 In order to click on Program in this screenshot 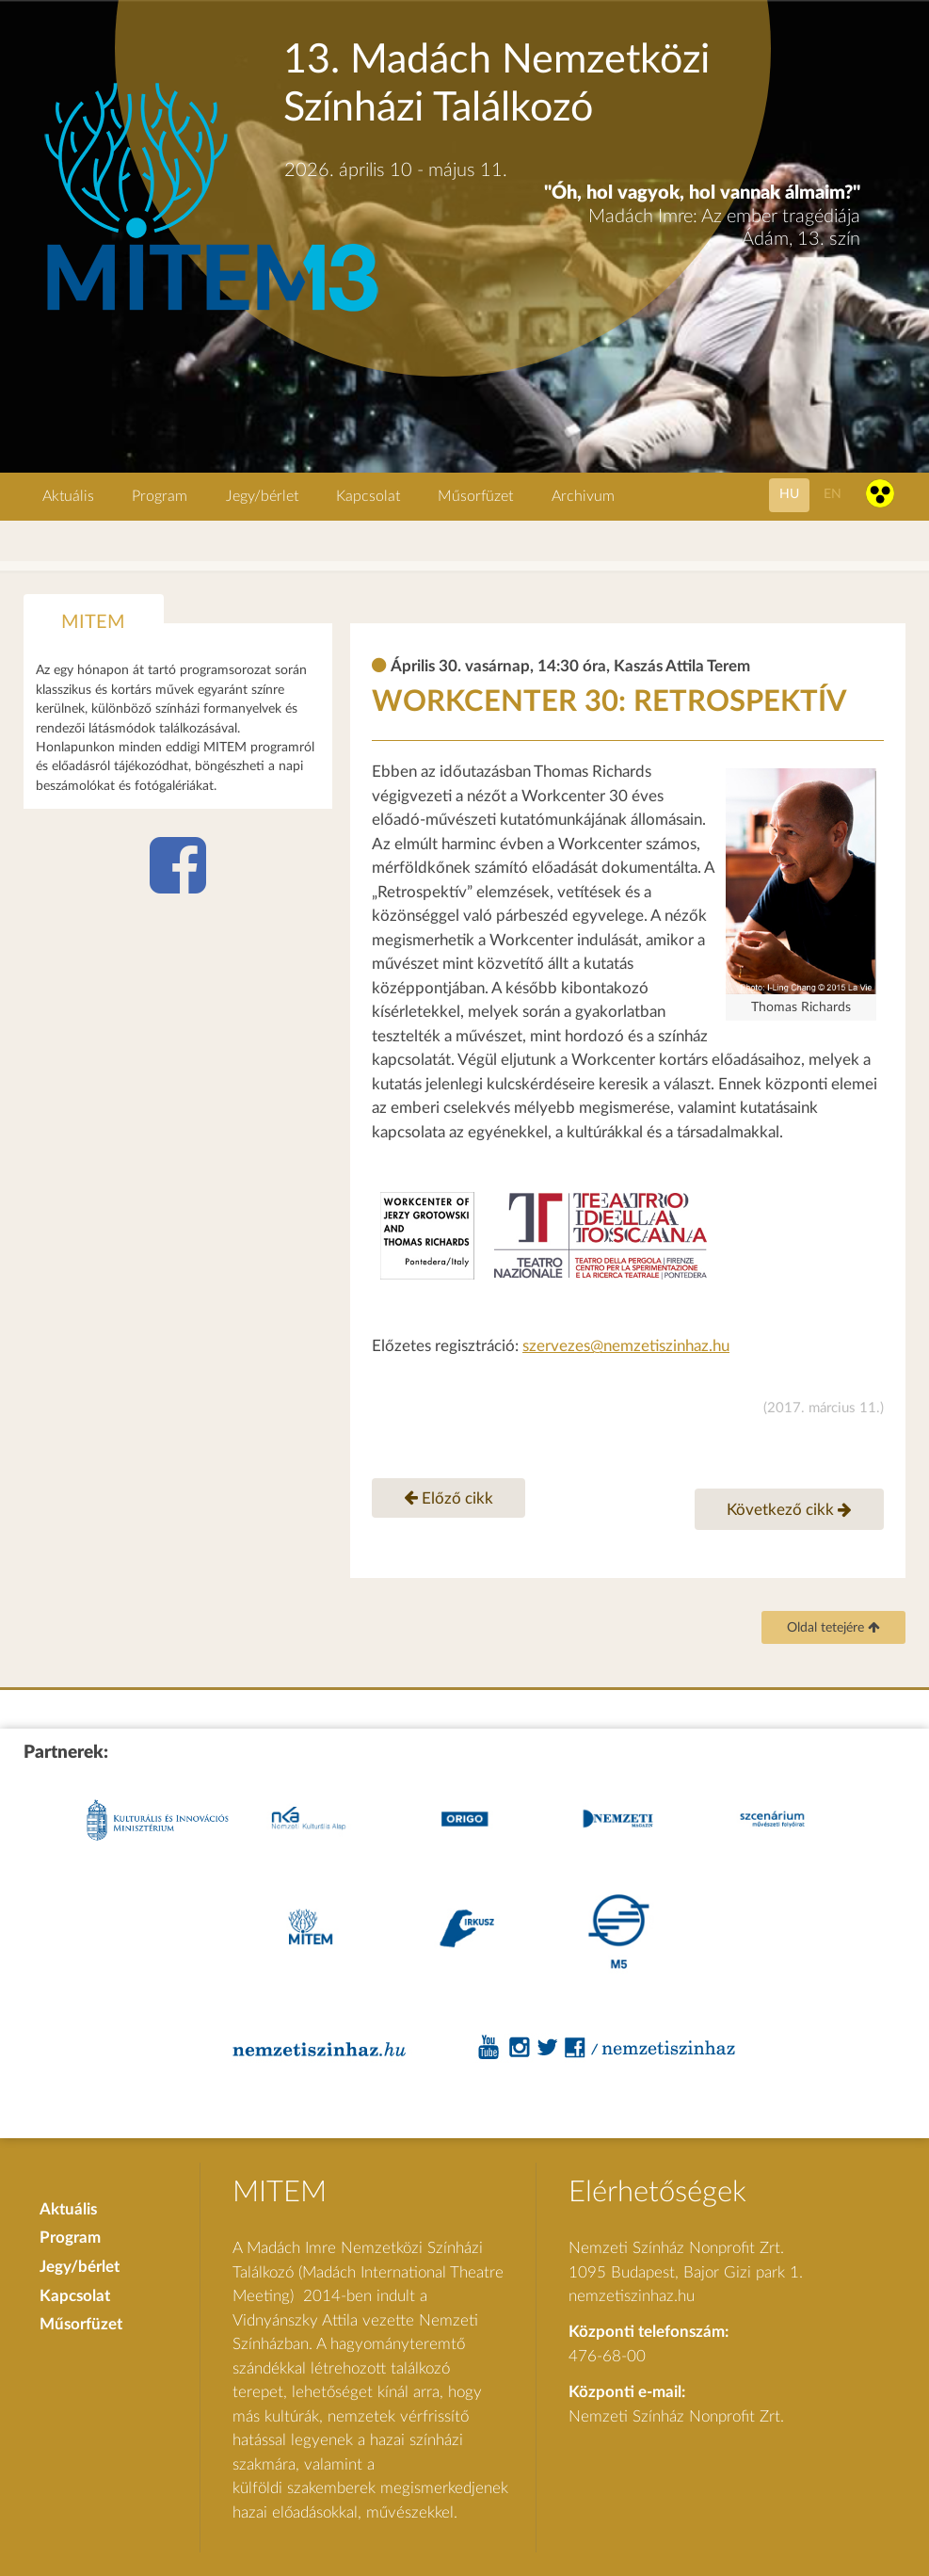, I will do `click(159, 496)`.